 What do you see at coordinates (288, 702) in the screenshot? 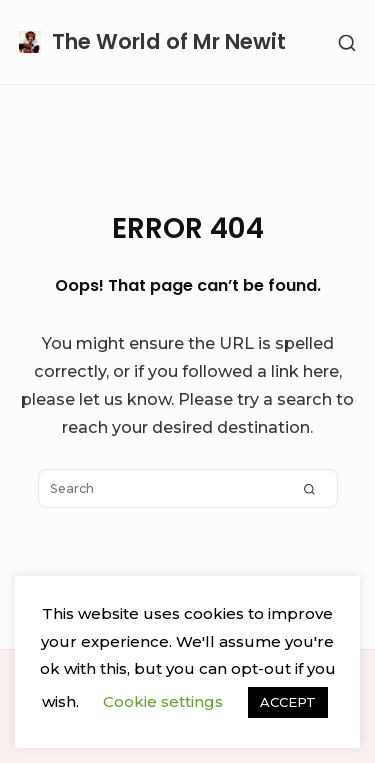
I see `ACCEPT [button]` at bounding box center [288, 702].